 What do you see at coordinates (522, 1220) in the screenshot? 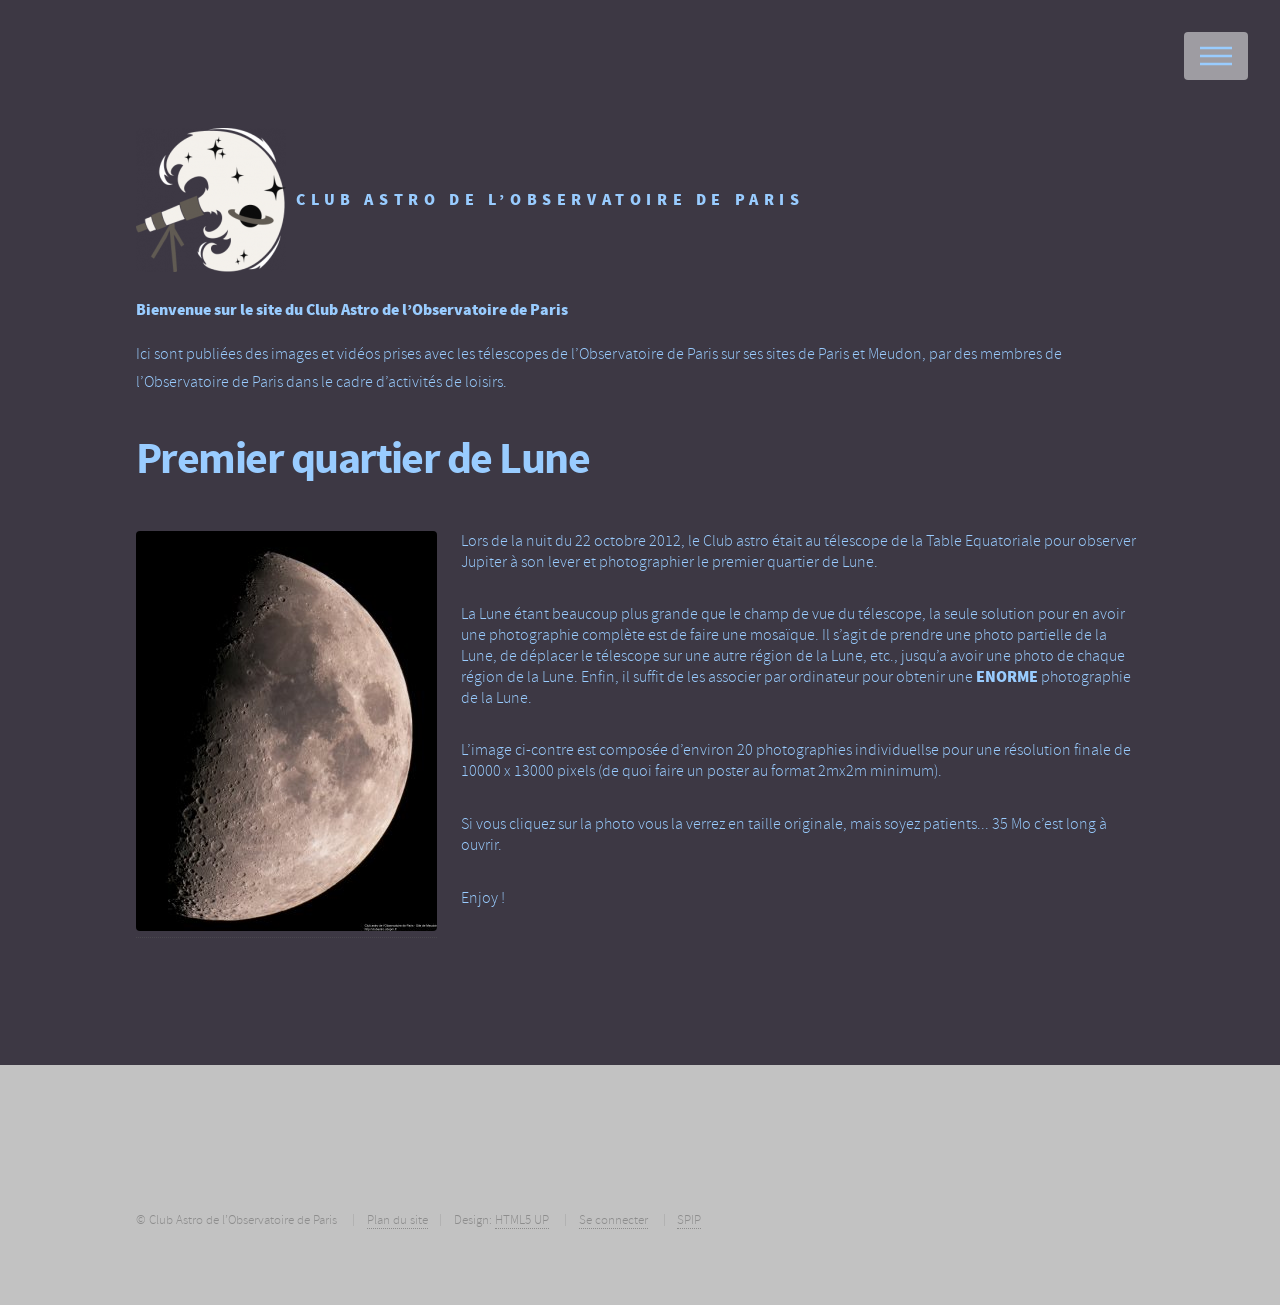
I see `HTML5 UP` at bounding box center [522, 1220].